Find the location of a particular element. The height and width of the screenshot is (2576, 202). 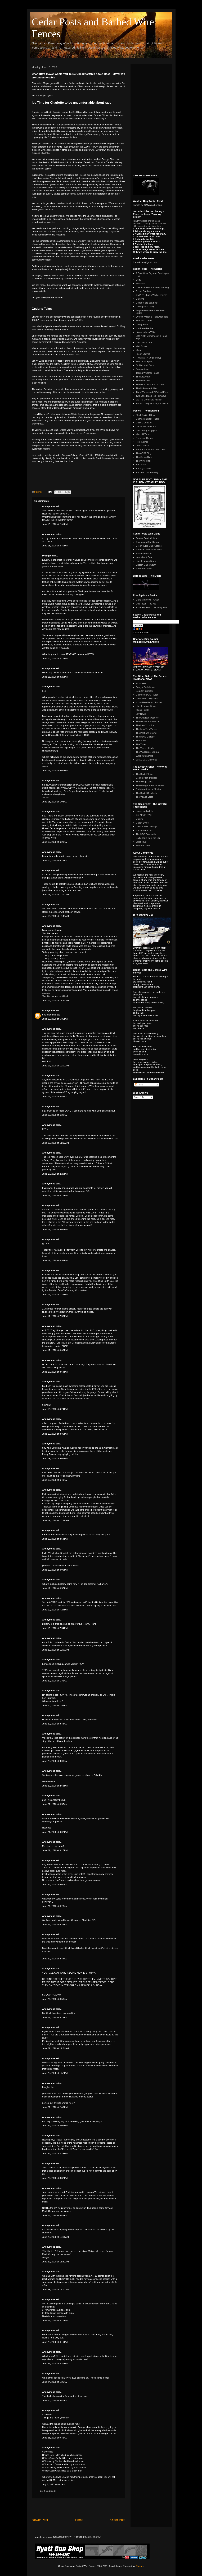

Otis Tayor - Hey Joe is located at coordinates (146, 603).